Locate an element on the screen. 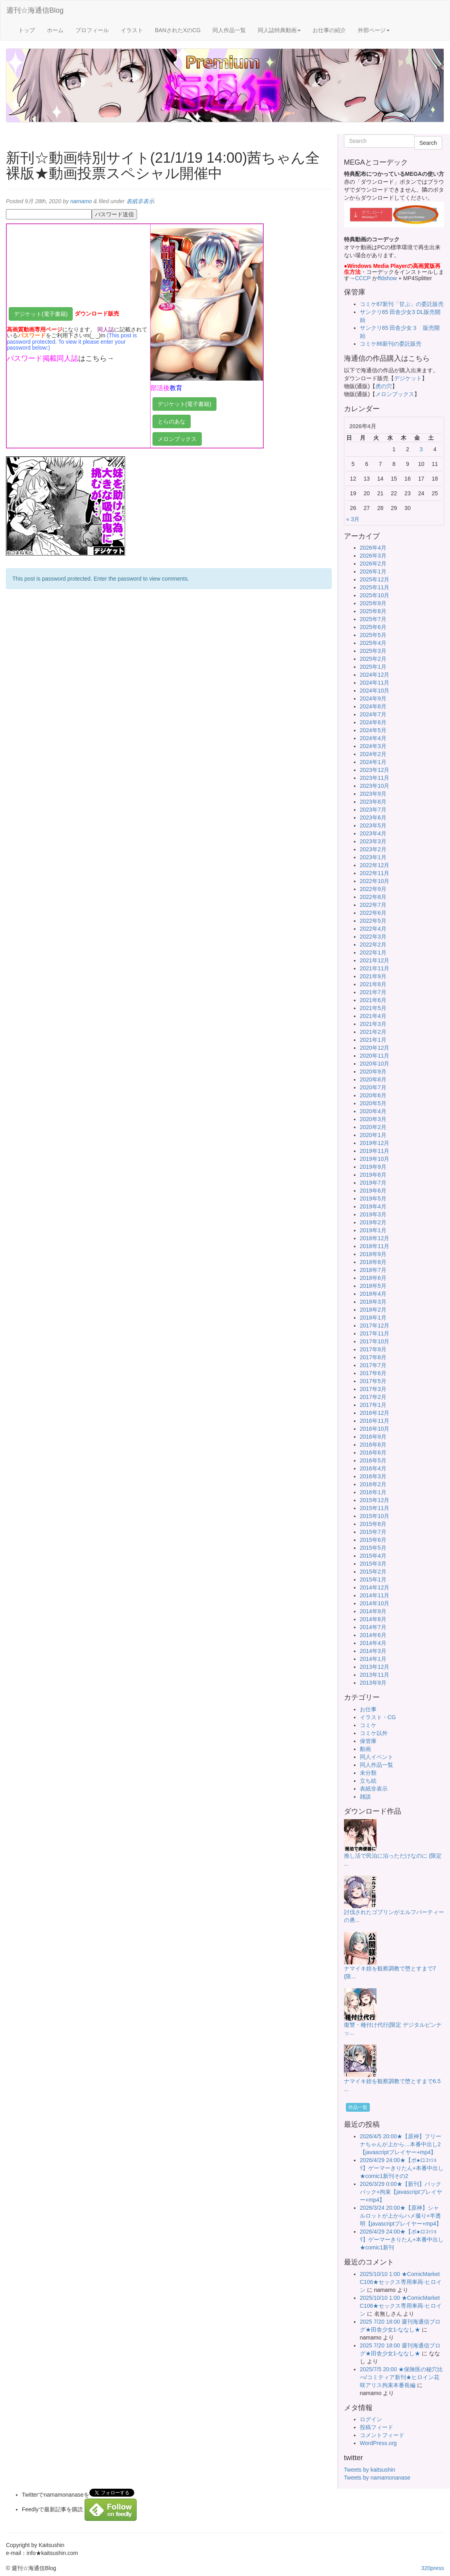 The width and height of the screenshot is (450, 2576). 2015年3月 is located at coordinates (373, 1563).